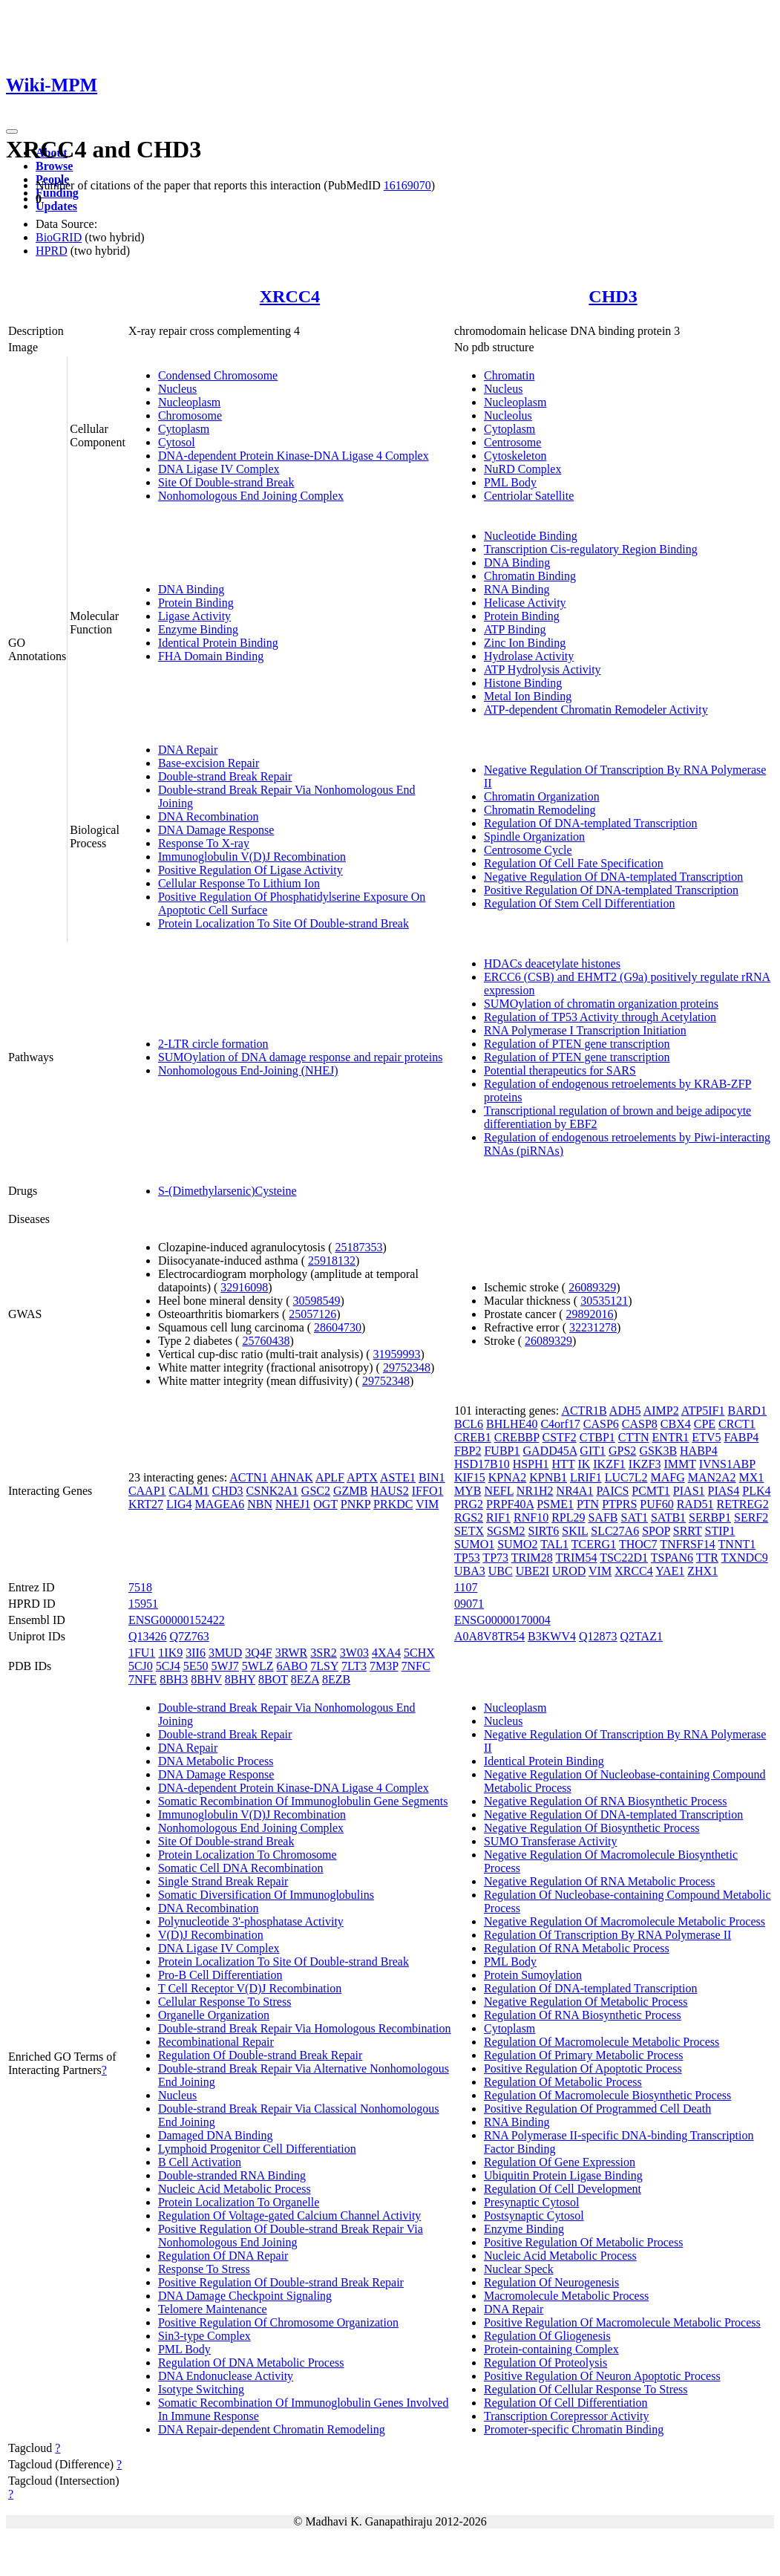  What do you see at coordinates (602, 2376) in the screenshot?
I see `Positive Regulation Of Neuron Apoptotic Process` at bounding box center [602, 2376].